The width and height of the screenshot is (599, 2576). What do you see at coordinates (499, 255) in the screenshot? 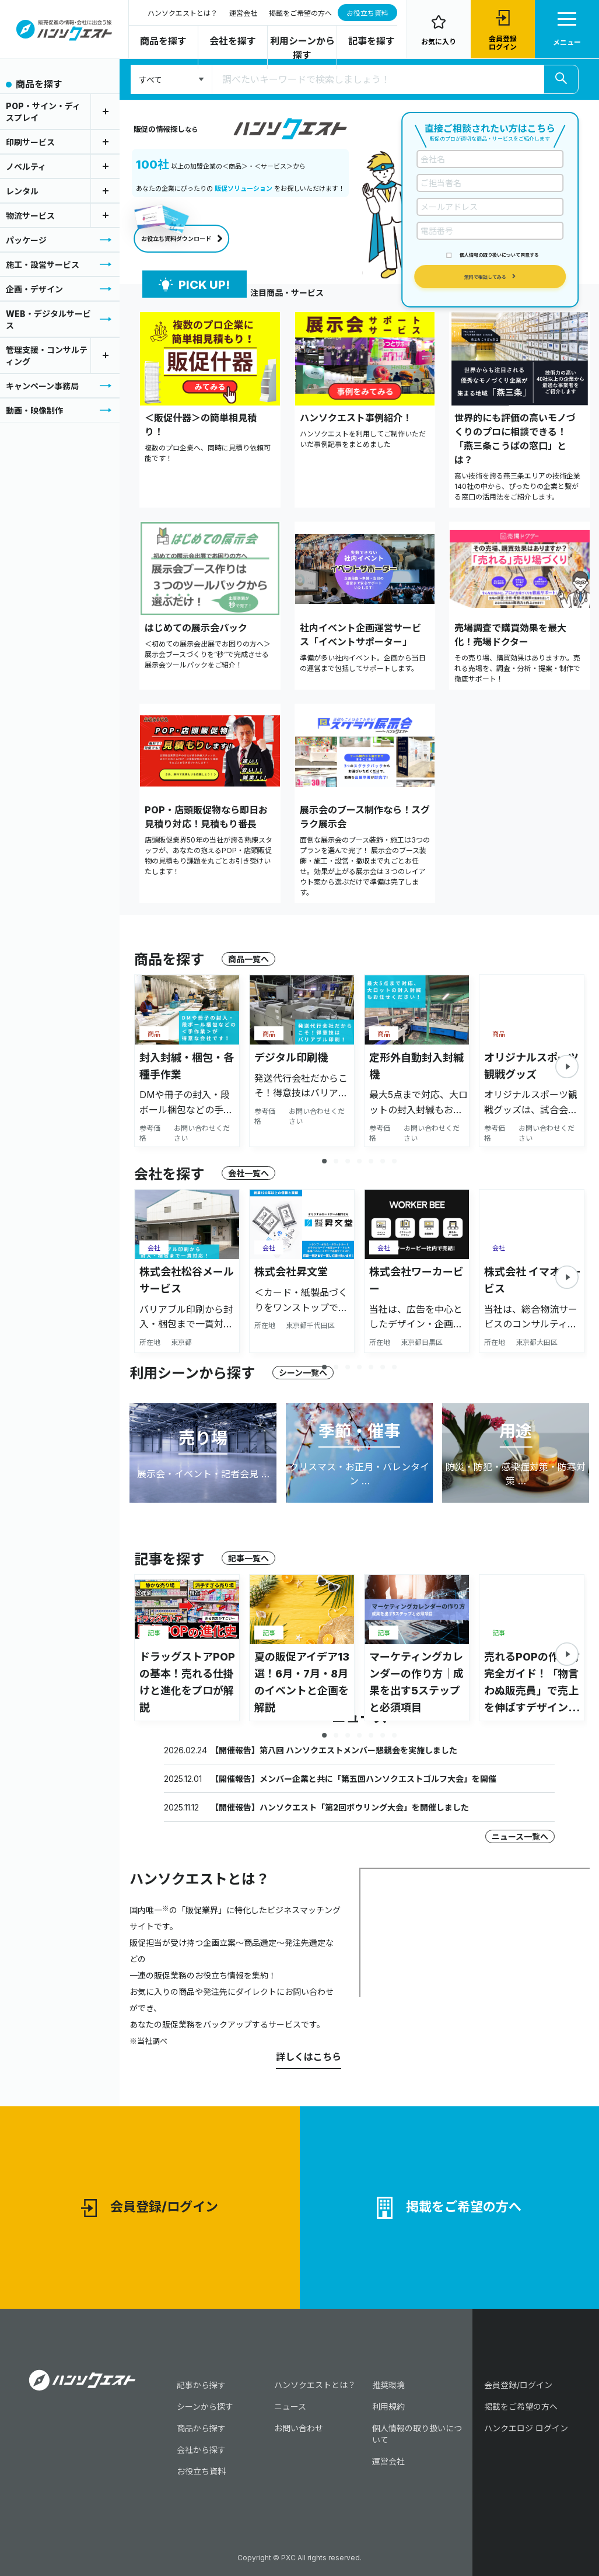
I see `個人情報の取り扱いについて同意する` at bounding box center [499, 255].